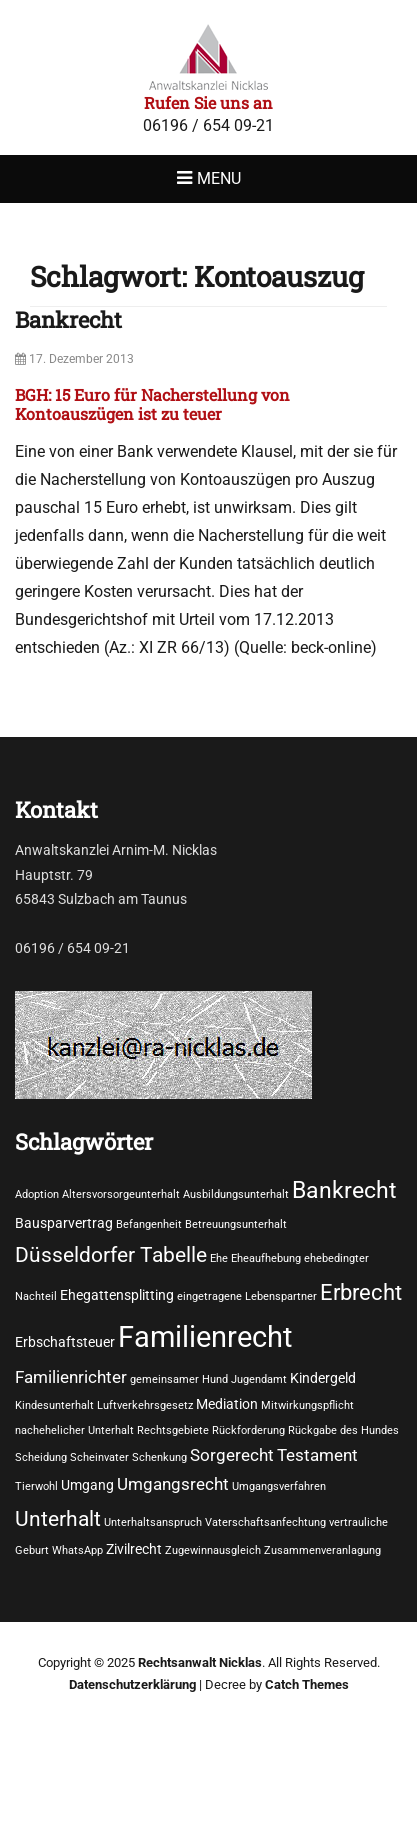 Image resolution: width=417 pixels, height=1828 pixels. Describe the element at coordinates (247, 1296) in the screenshot. I see `eingetragene Lebenspartner [eingetragene Lebenspartner (1 Eintrag)]` at that location.